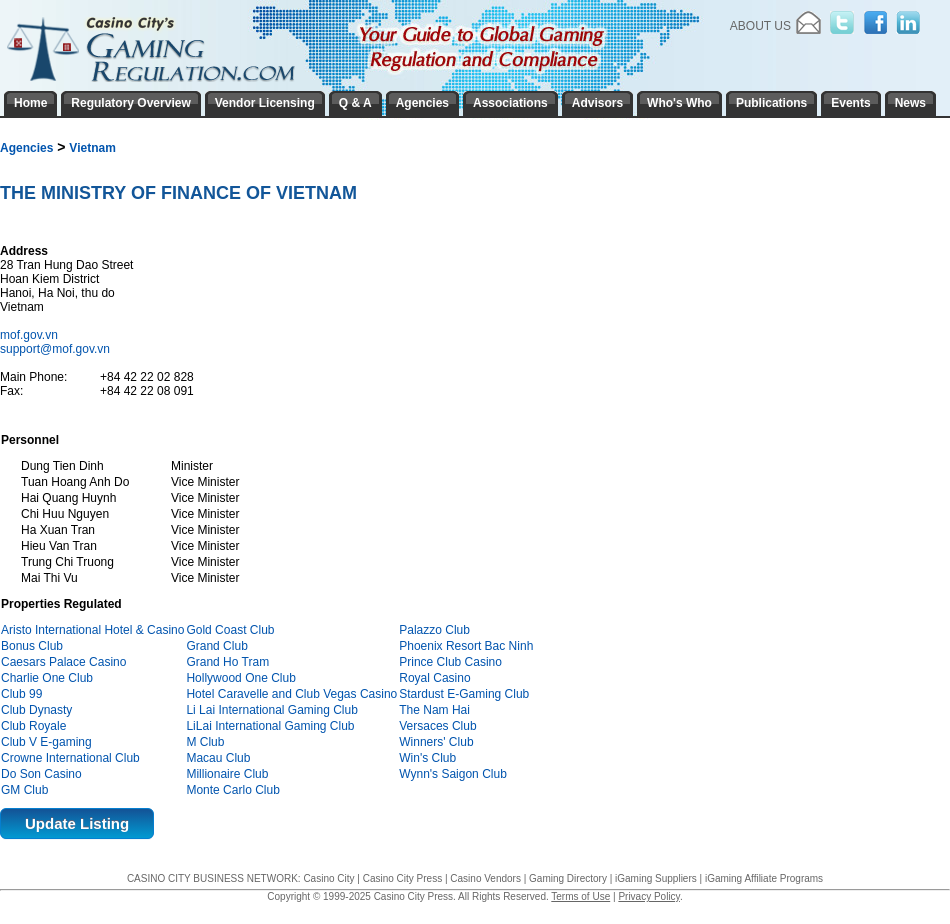 The image size is (950, 924). Describe the element at coordinates (434, 630) in the screenshot. I see `Palazzo Club` at that location.